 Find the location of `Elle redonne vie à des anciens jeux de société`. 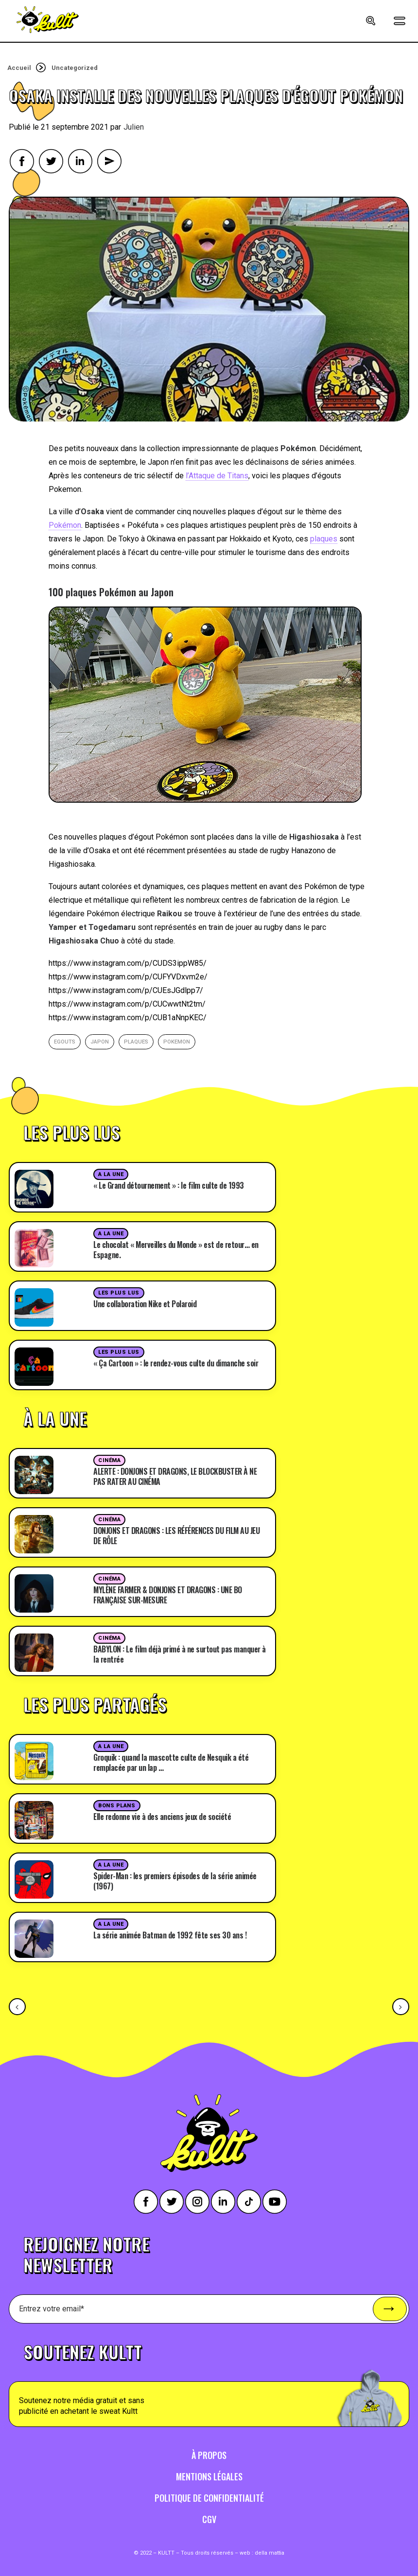

Elle redonne vie à des anciens jeux de société is located at coordinates (162, 1816).